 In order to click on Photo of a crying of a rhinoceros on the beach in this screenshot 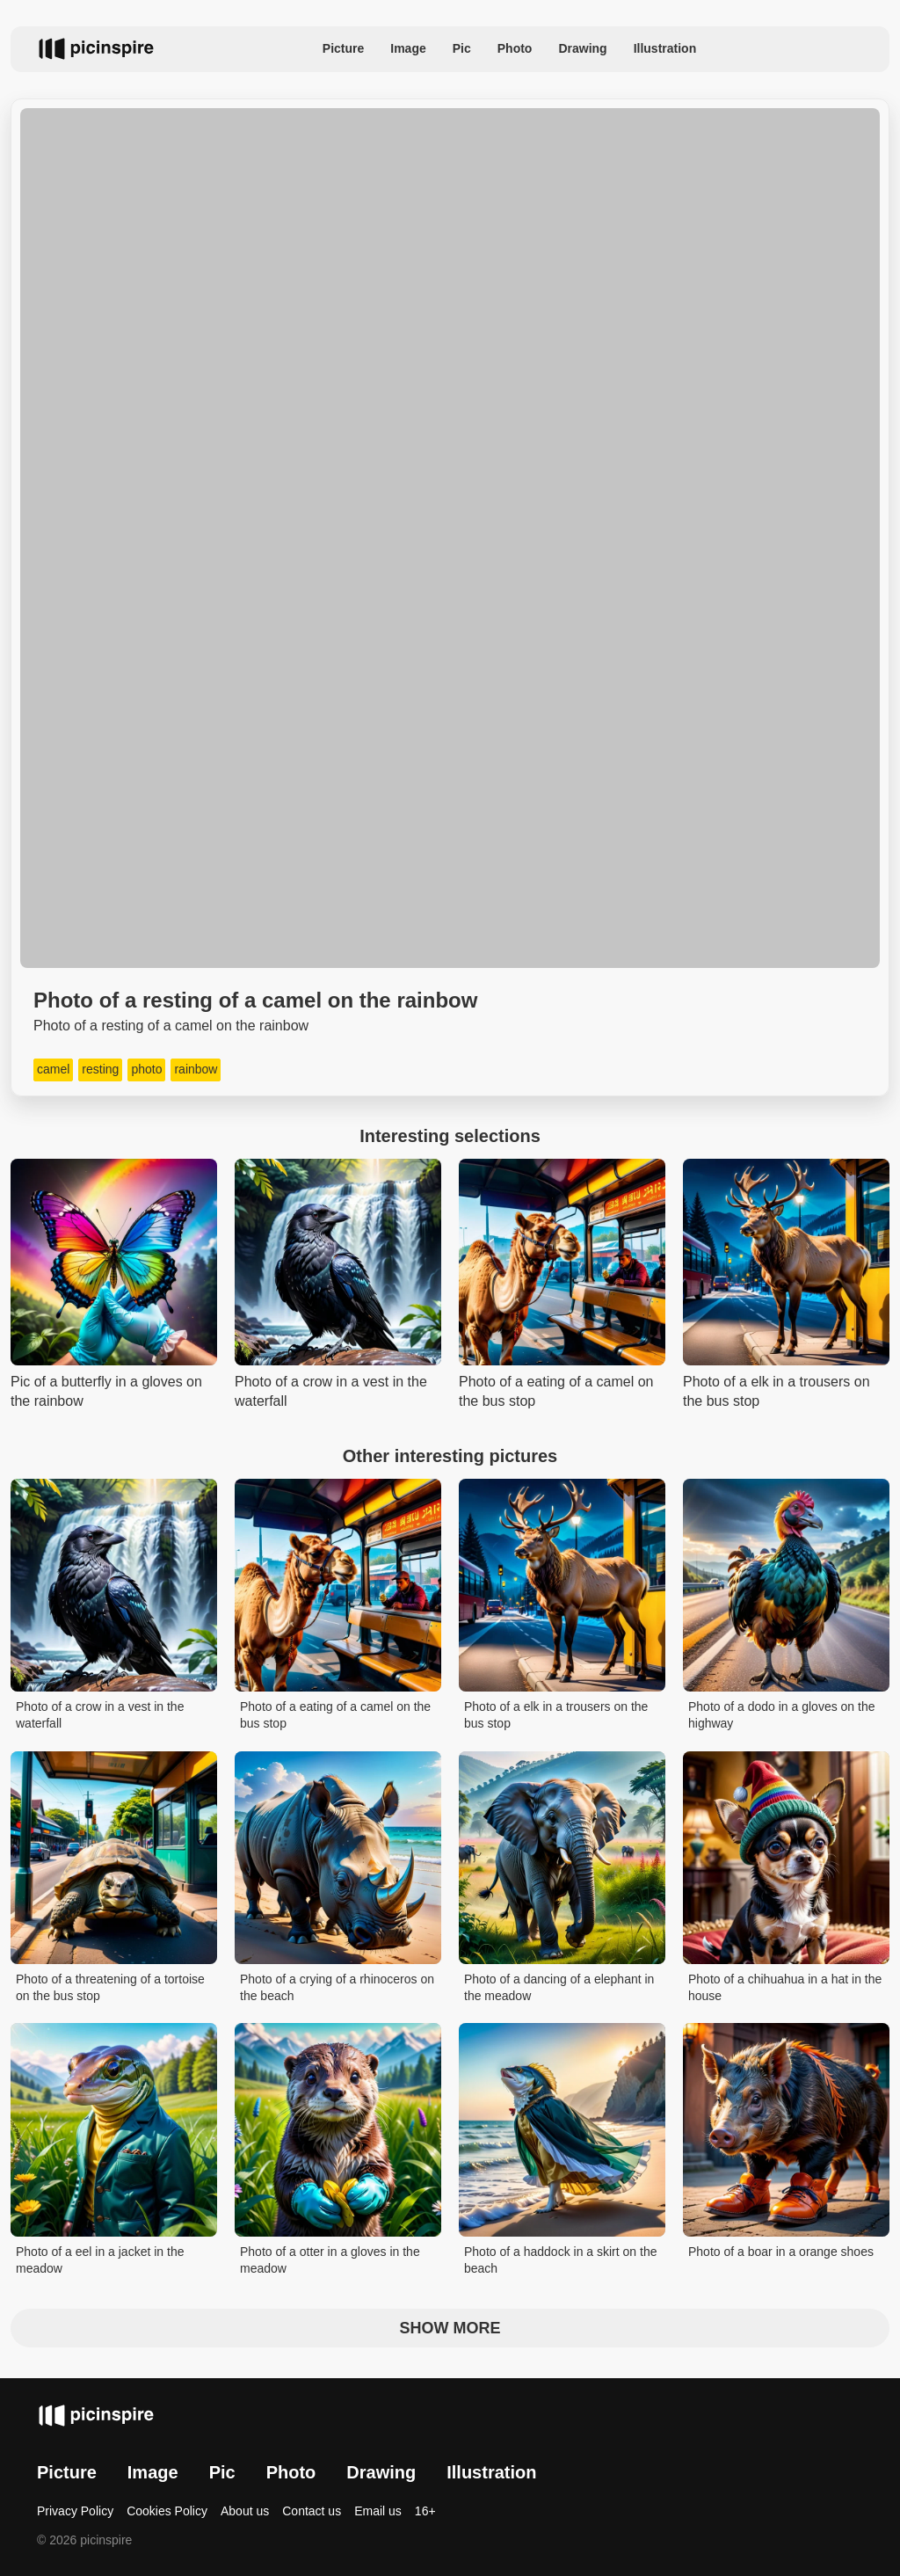, I will do `click(337, 1988)`.